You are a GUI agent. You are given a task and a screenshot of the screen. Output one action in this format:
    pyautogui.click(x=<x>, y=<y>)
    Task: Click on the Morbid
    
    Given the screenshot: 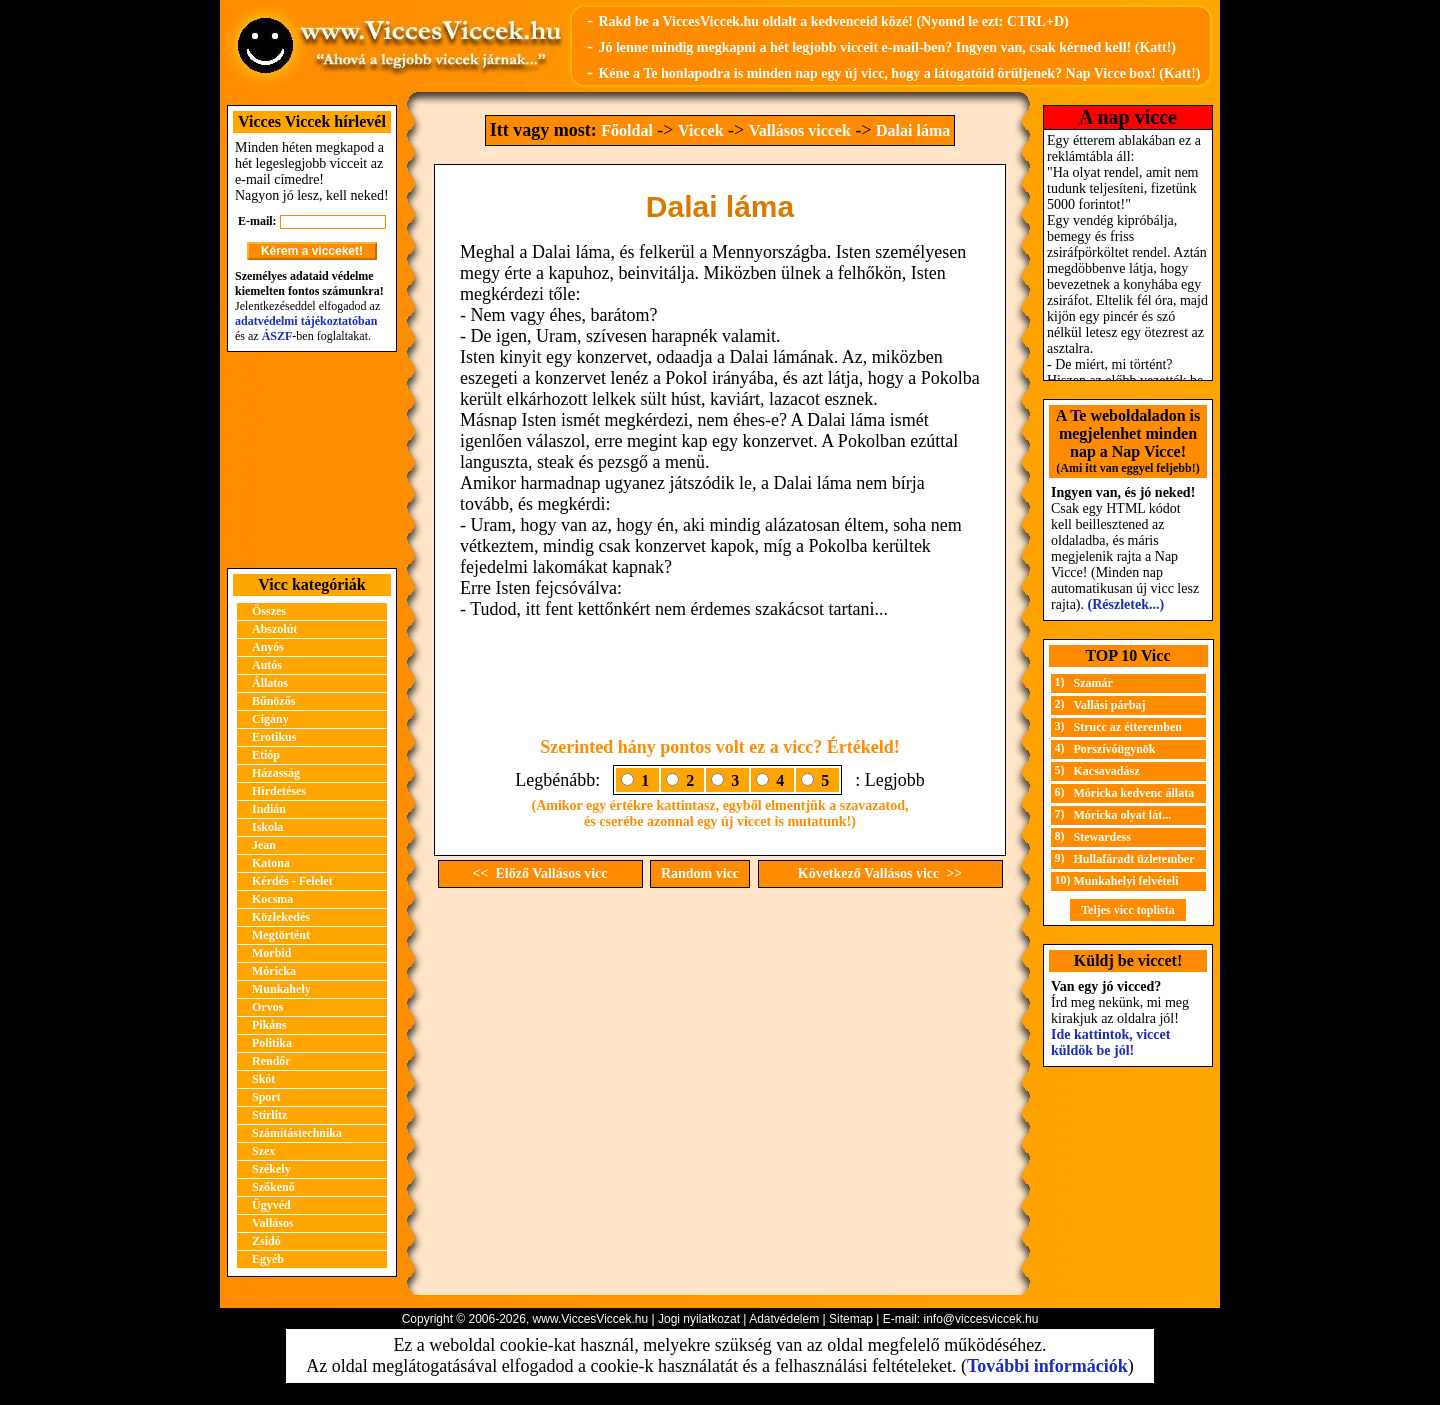 What is the action you would take?
    pyautogui.click(x=271, y=953)
    